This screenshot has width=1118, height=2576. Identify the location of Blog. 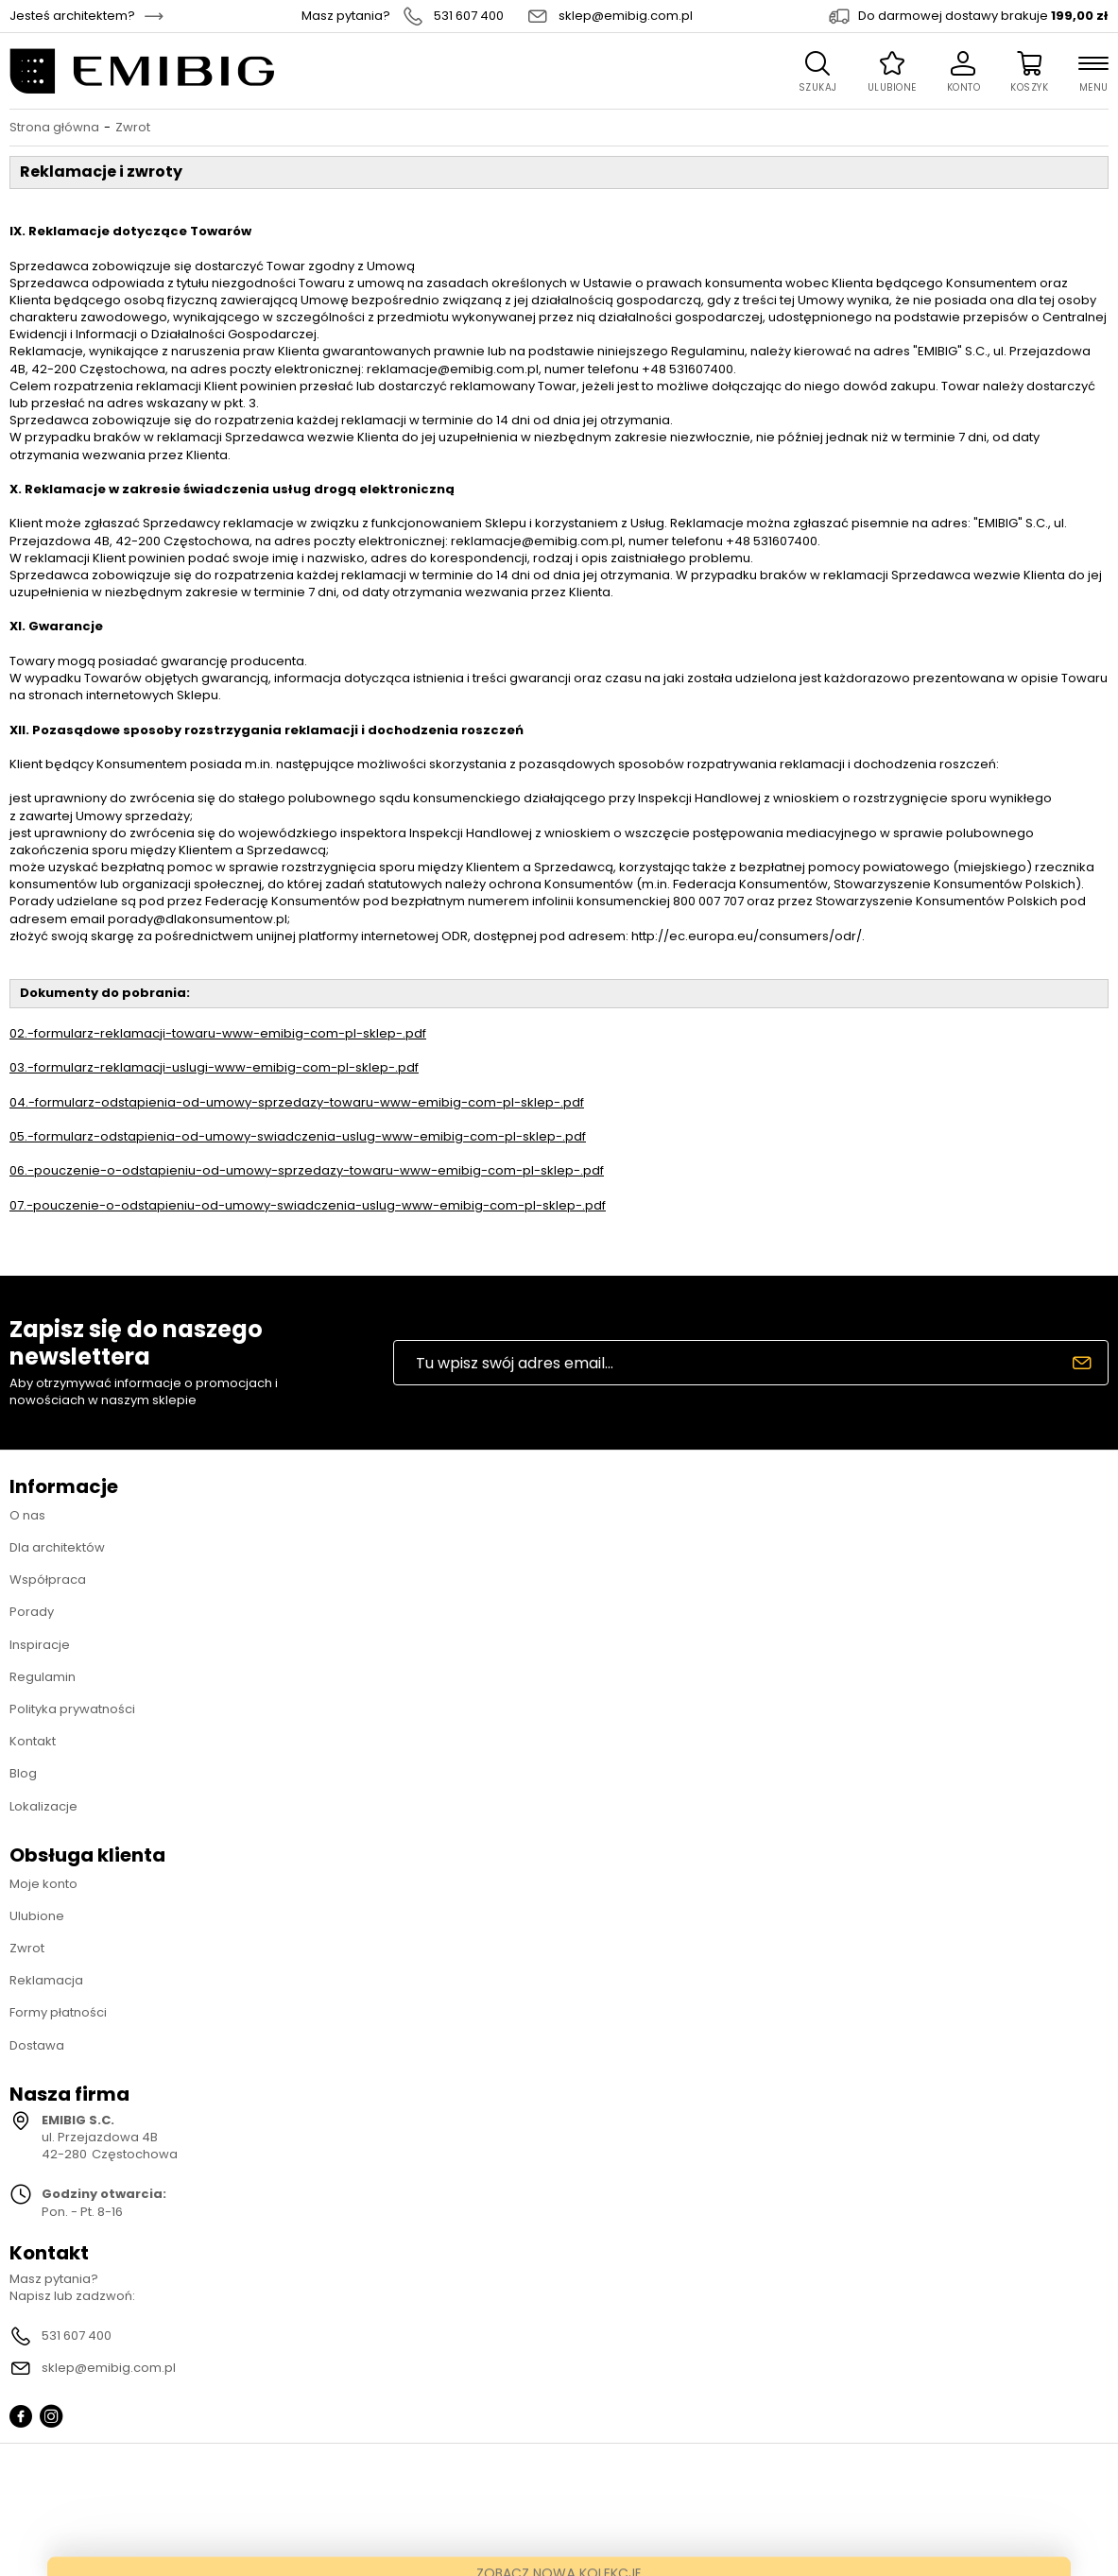
(23, 1773).